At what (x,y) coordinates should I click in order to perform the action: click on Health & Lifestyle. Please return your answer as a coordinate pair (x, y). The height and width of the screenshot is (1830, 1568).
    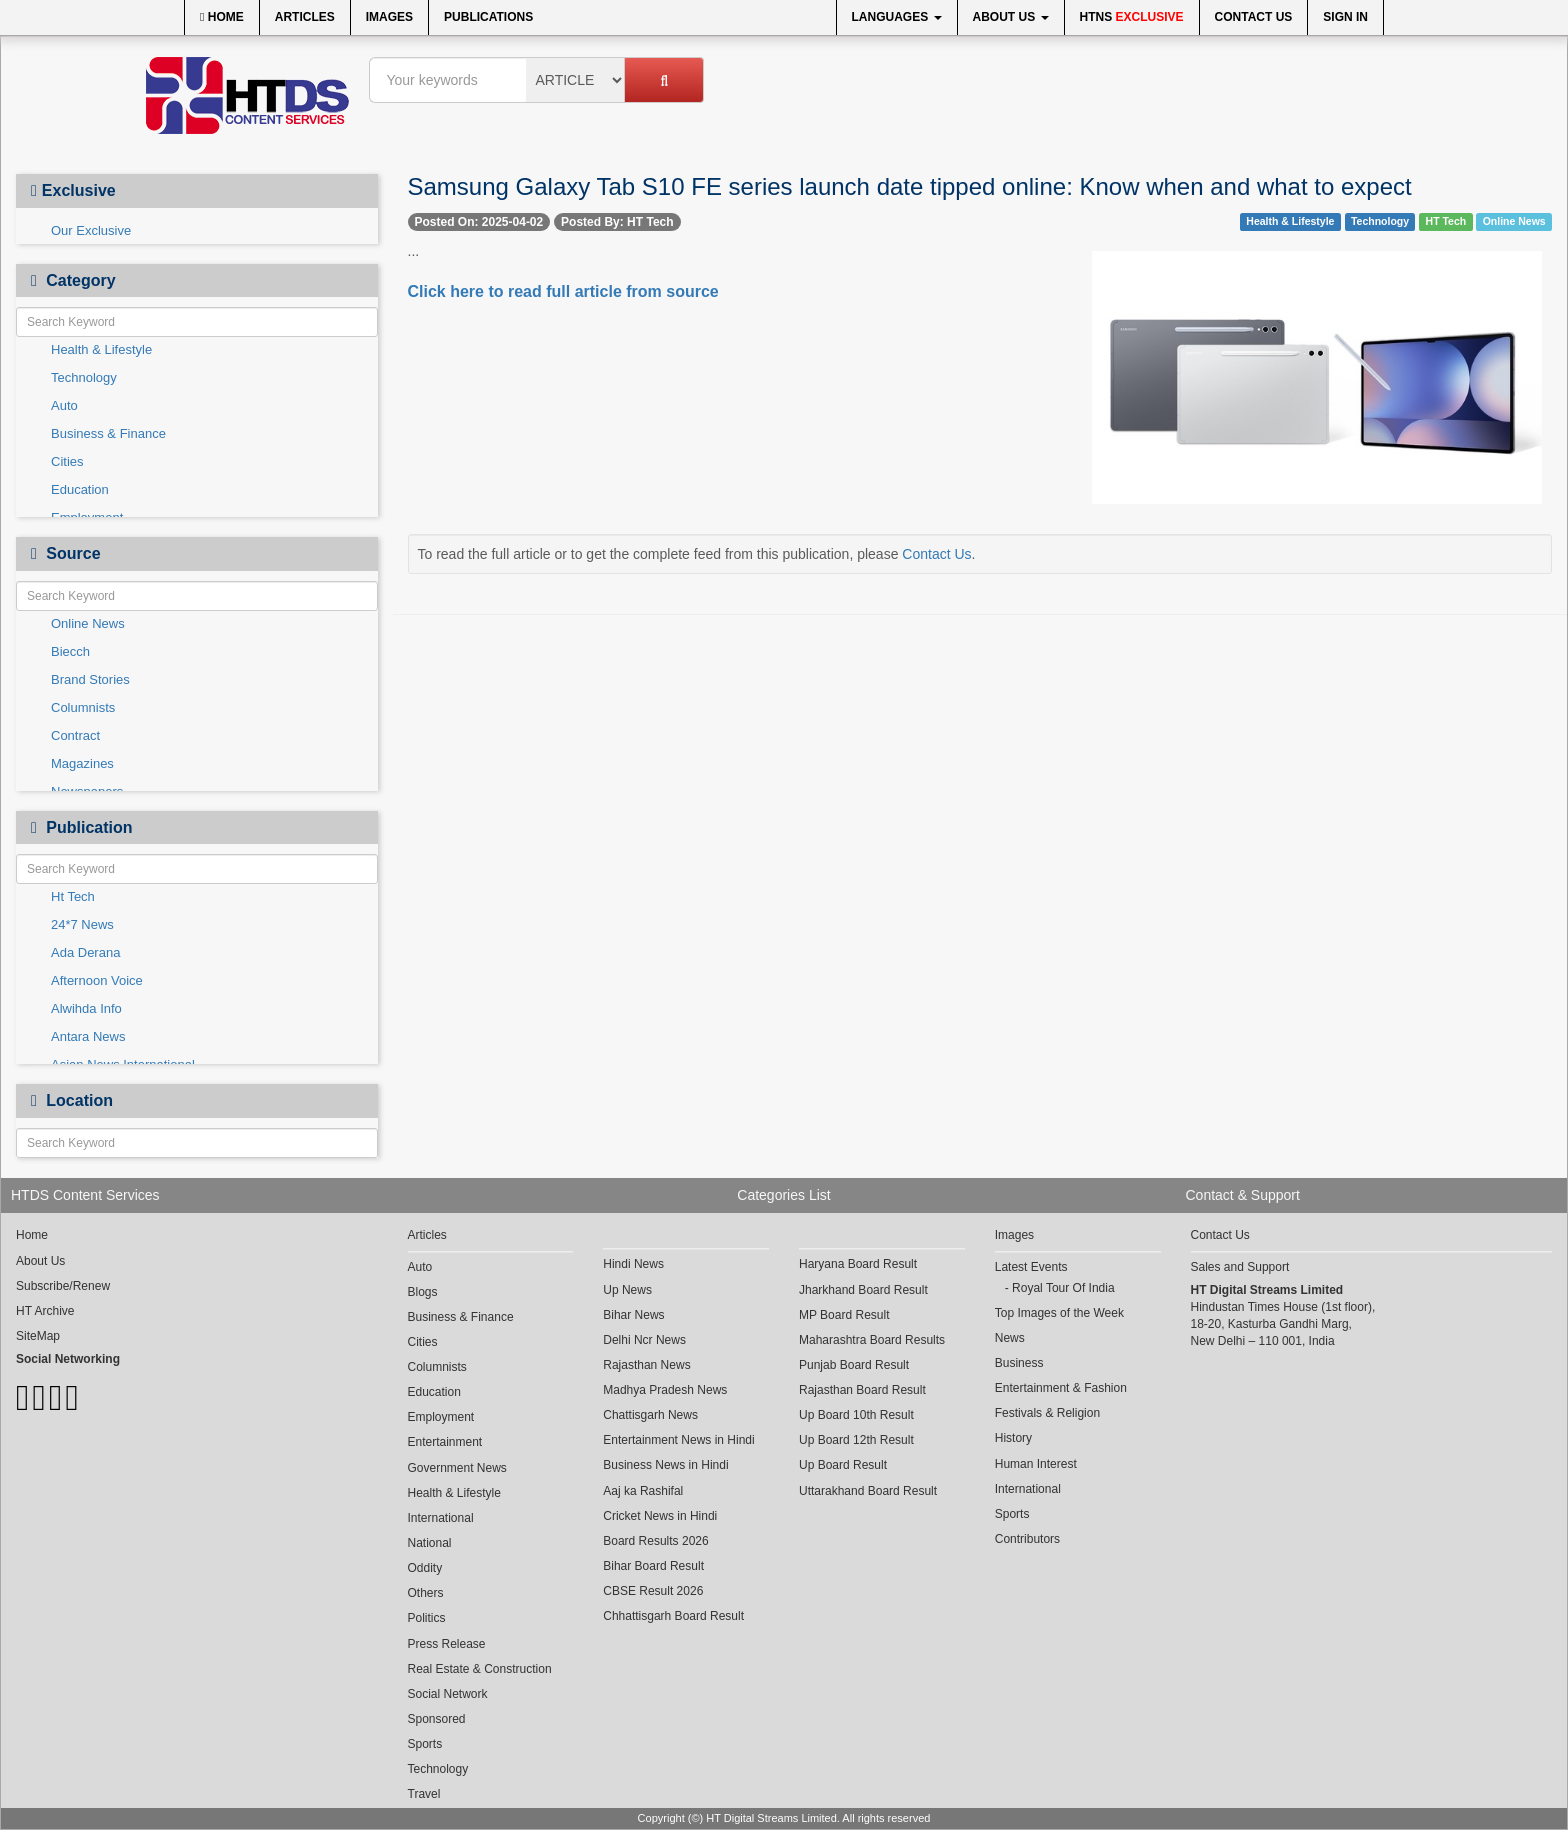
    Looking at the image, I should click on (101, 349).